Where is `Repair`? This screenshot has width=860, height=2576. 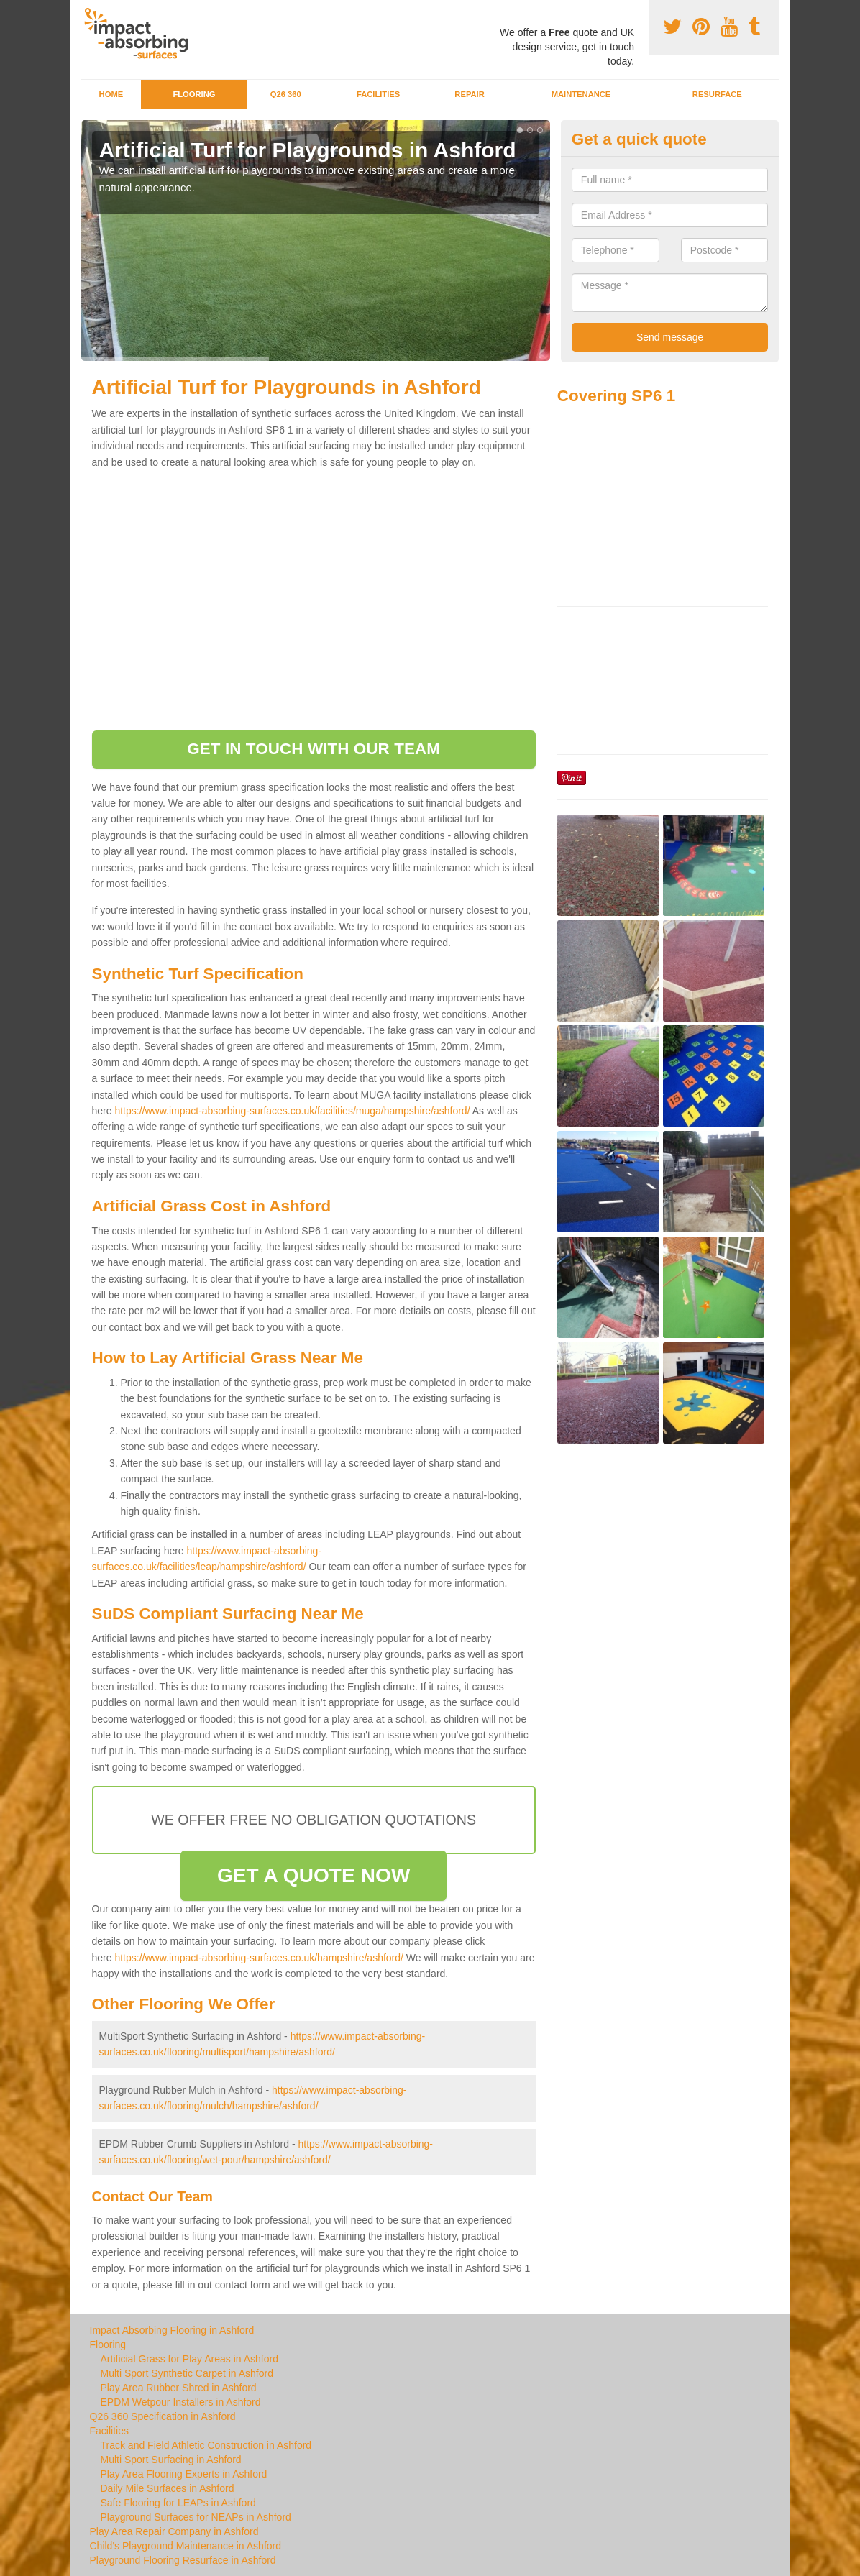 Repair is located at coordinates (469, 94).